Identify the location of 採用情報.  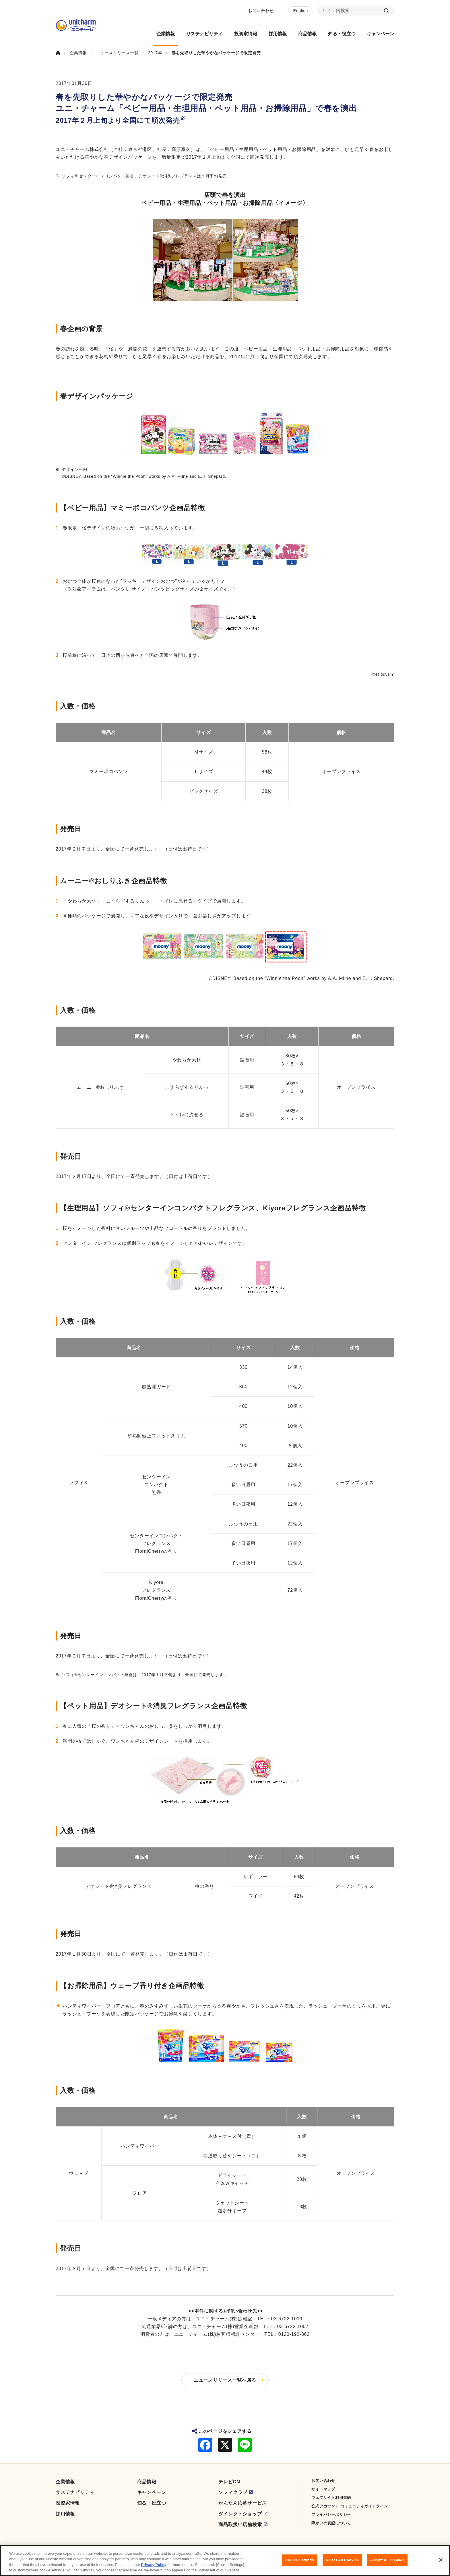
(65, 2513).